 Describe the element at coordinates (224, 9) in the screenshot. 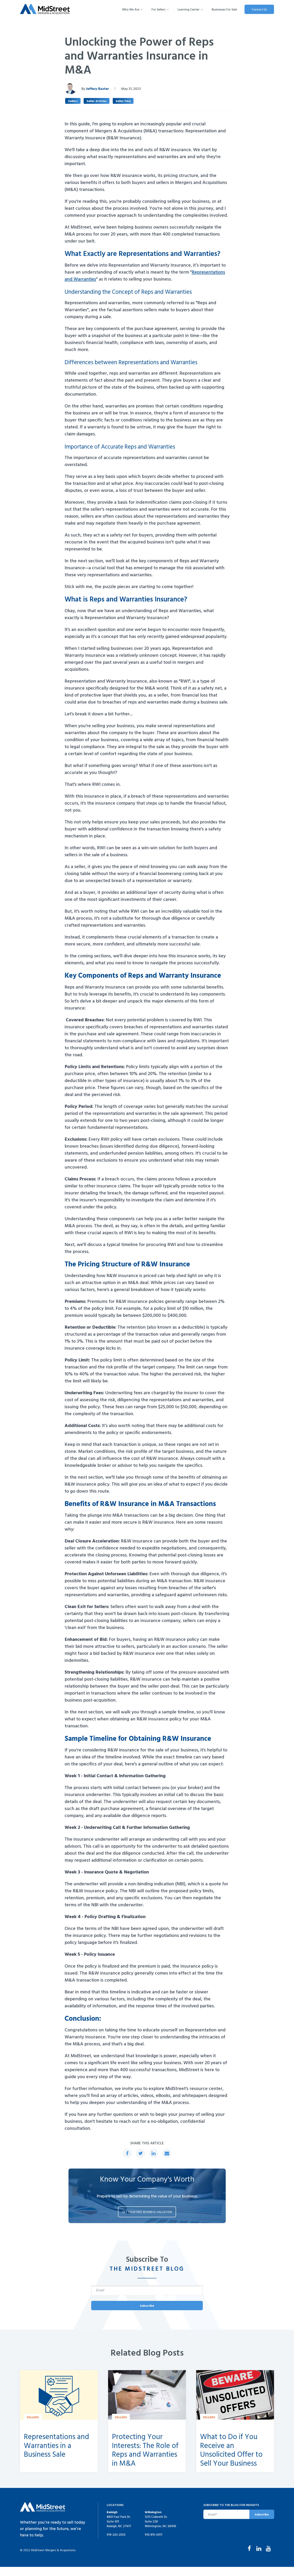

I see `Businesses For Sale [menuitem]` at that location.